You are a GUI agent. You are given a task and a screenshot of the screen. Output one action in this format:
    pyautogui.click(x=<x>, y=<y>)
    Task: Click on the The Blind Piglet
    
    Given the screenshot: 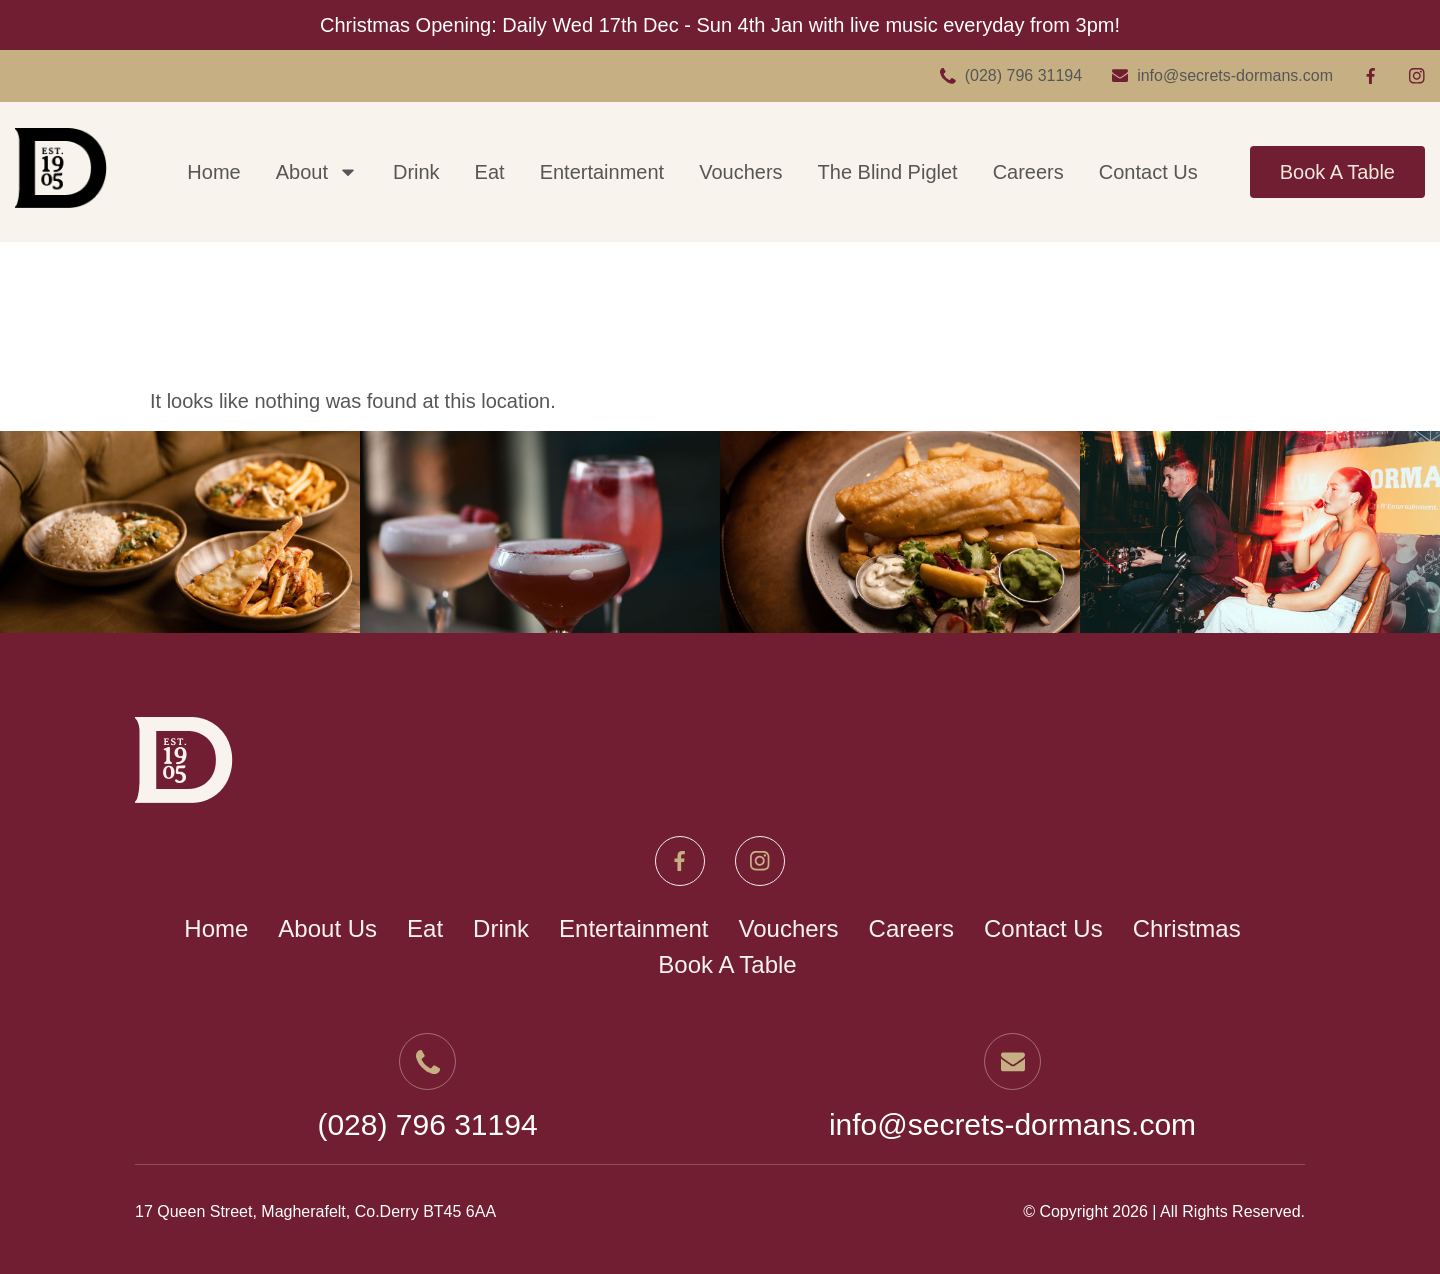 What is the action you would take?
    pyautogui.click(x=888, y=172)
    